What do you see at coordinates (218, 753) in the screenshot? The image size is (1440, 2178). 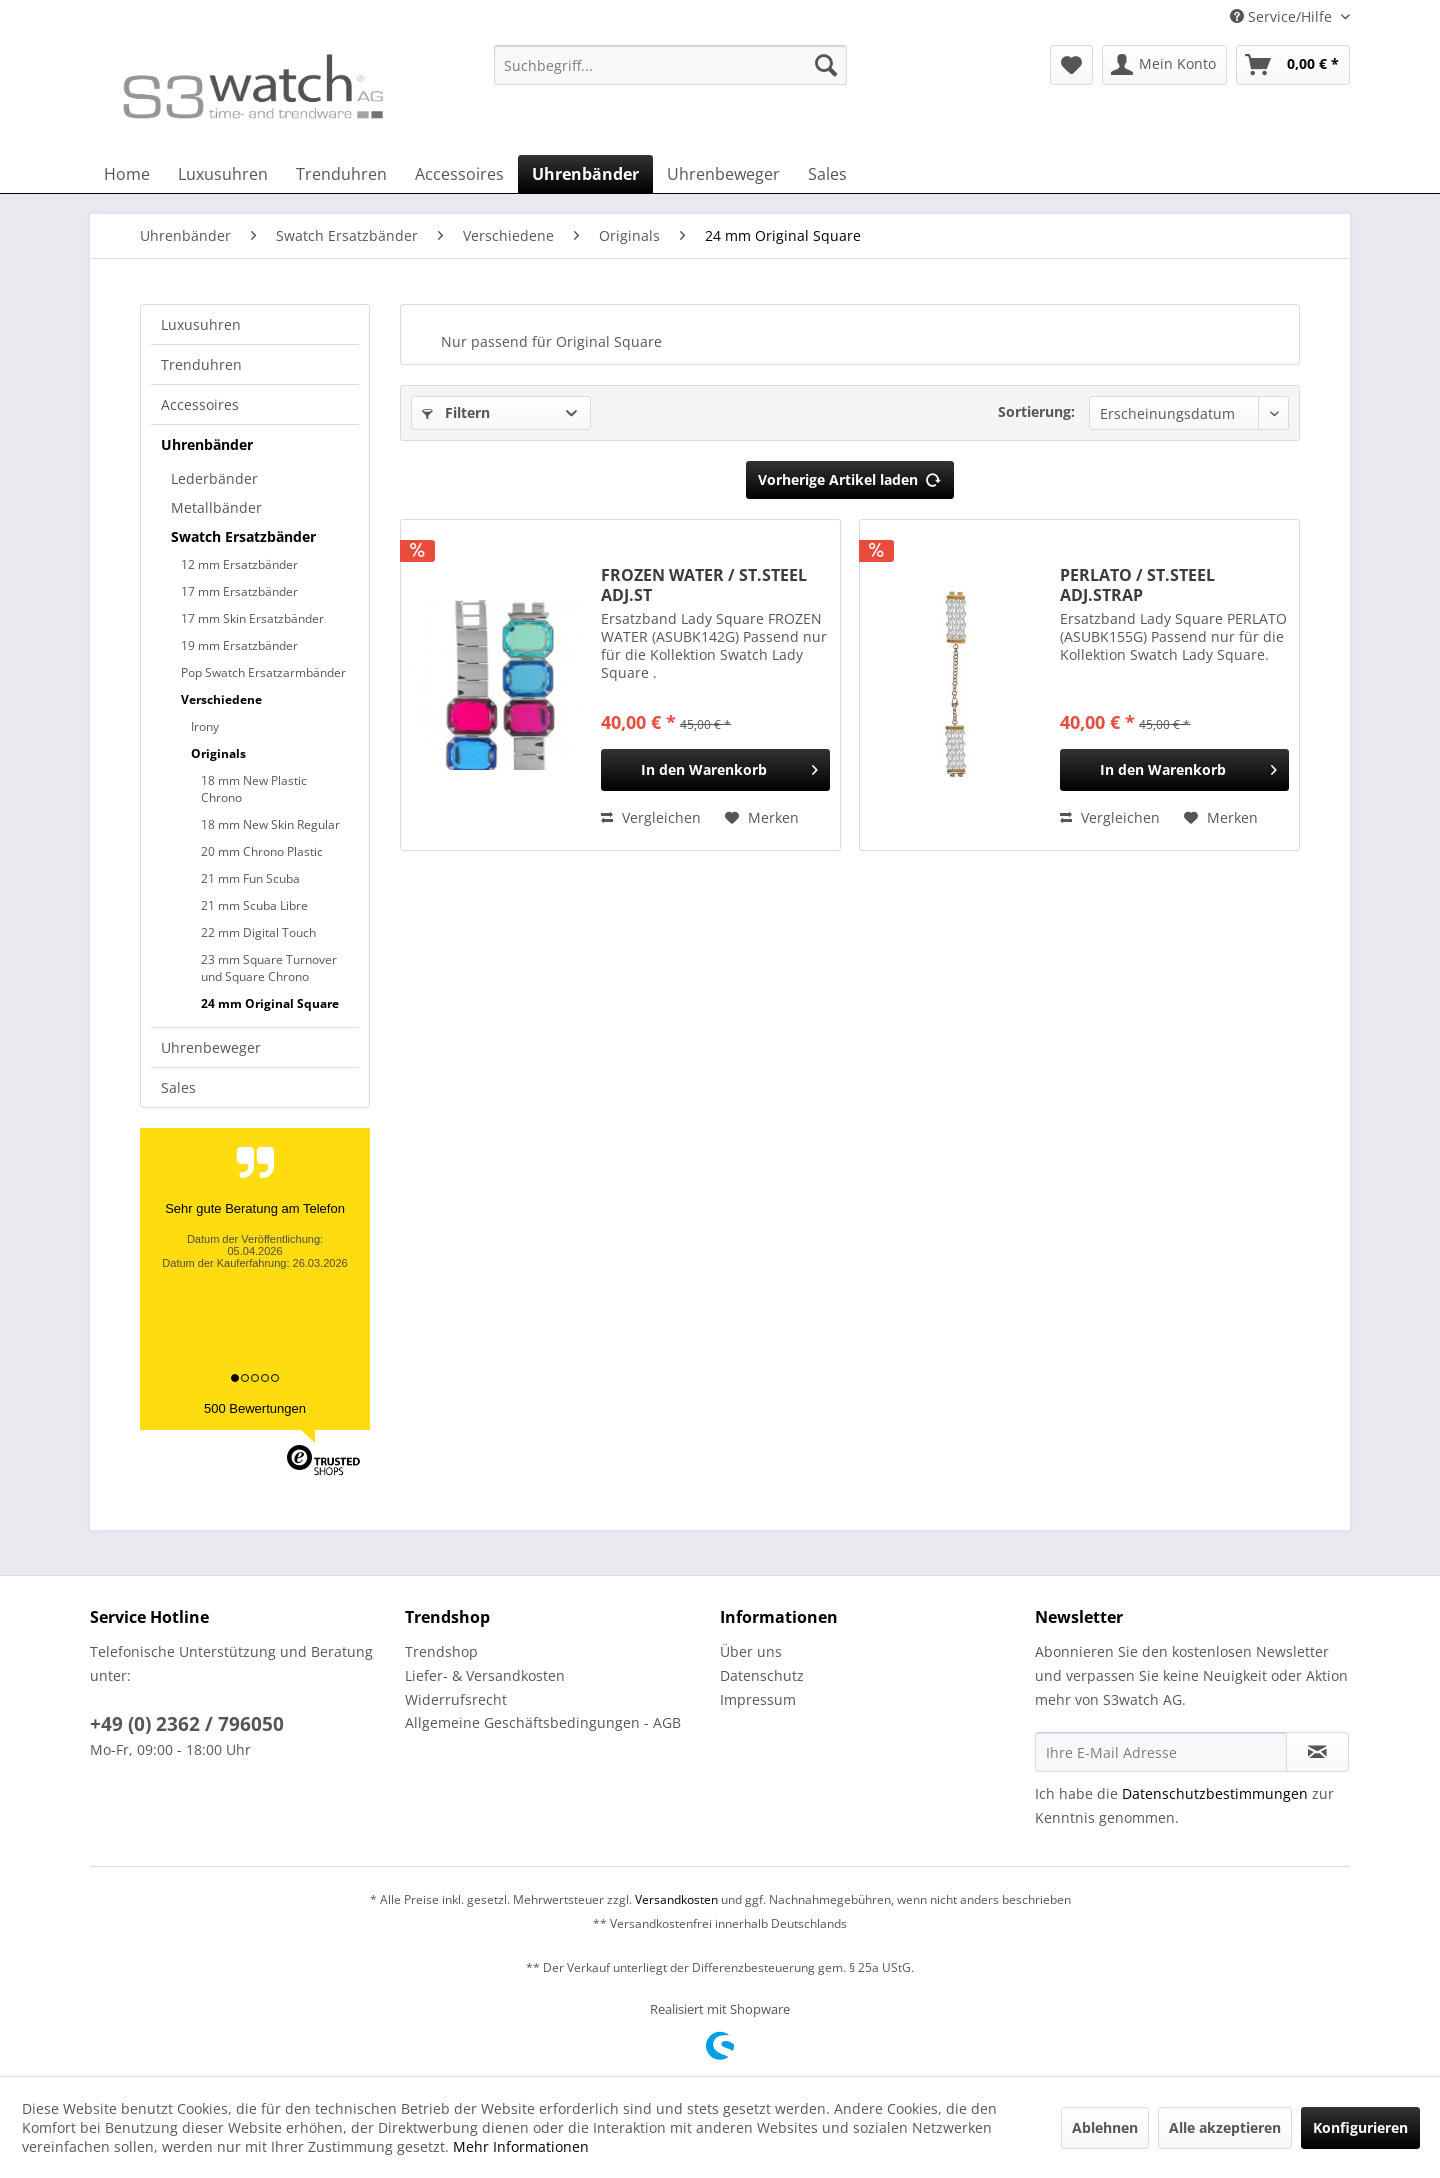 I see `Originals` at bounding box center [218, 753].